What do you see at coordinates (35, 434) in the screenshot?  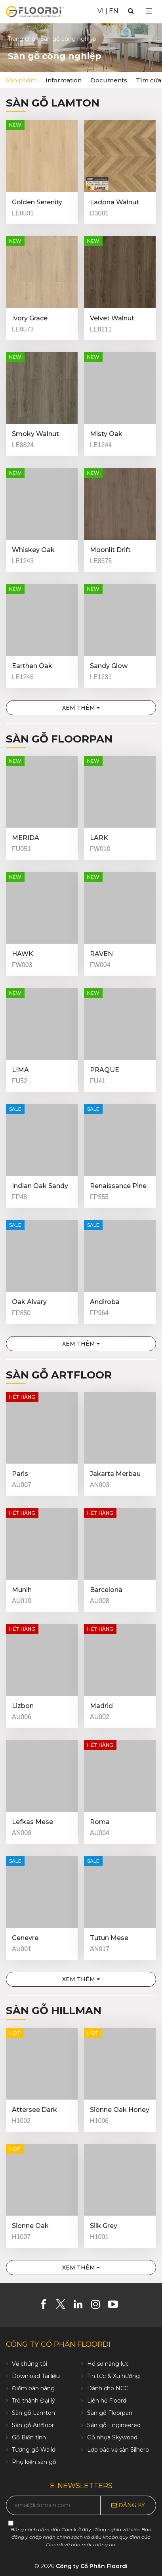 I see `Smoky Walnut` at bounding box center [35, 434].